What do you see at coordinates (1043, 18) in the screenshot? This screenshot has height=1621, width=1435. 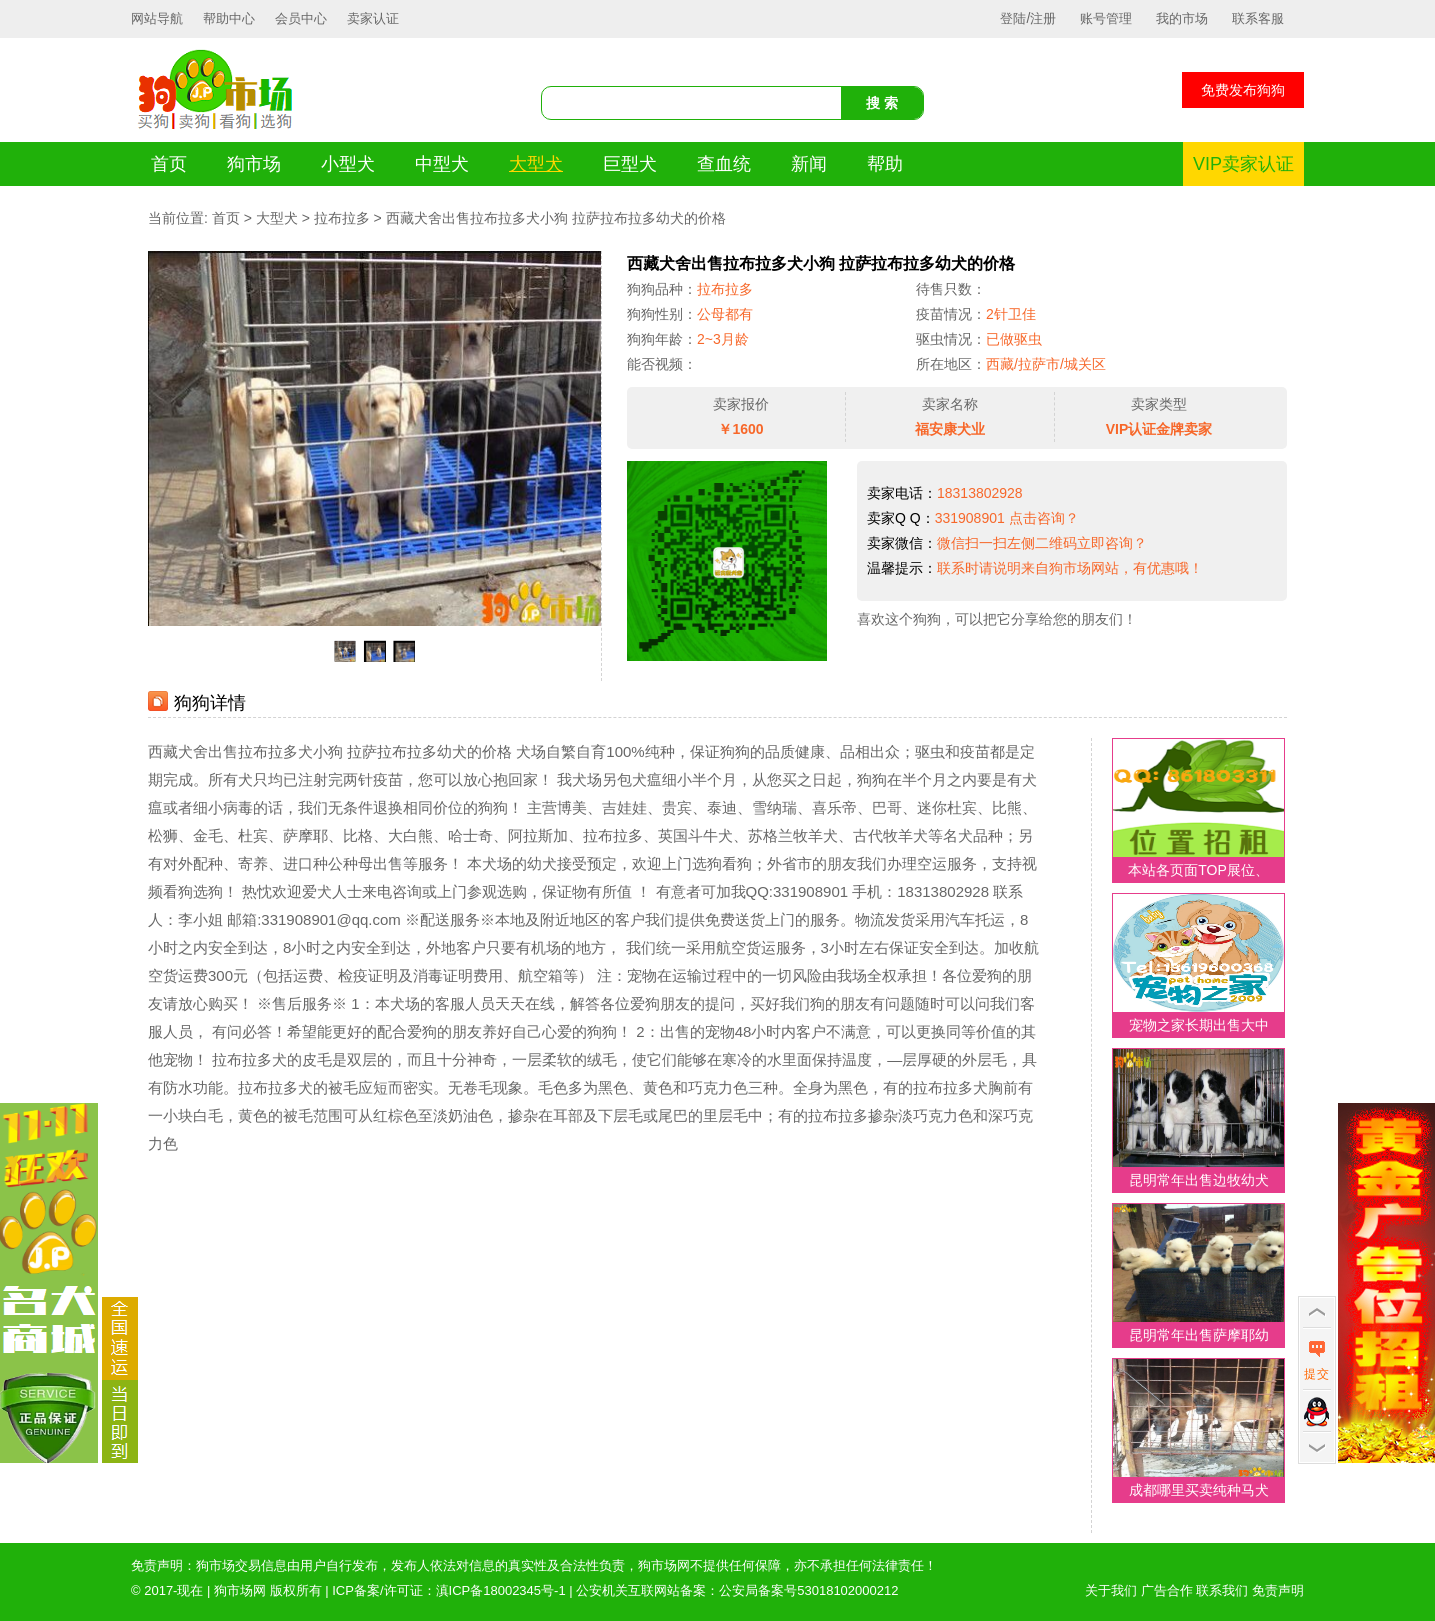 I see `注册` at bounding box center [1043, 18].